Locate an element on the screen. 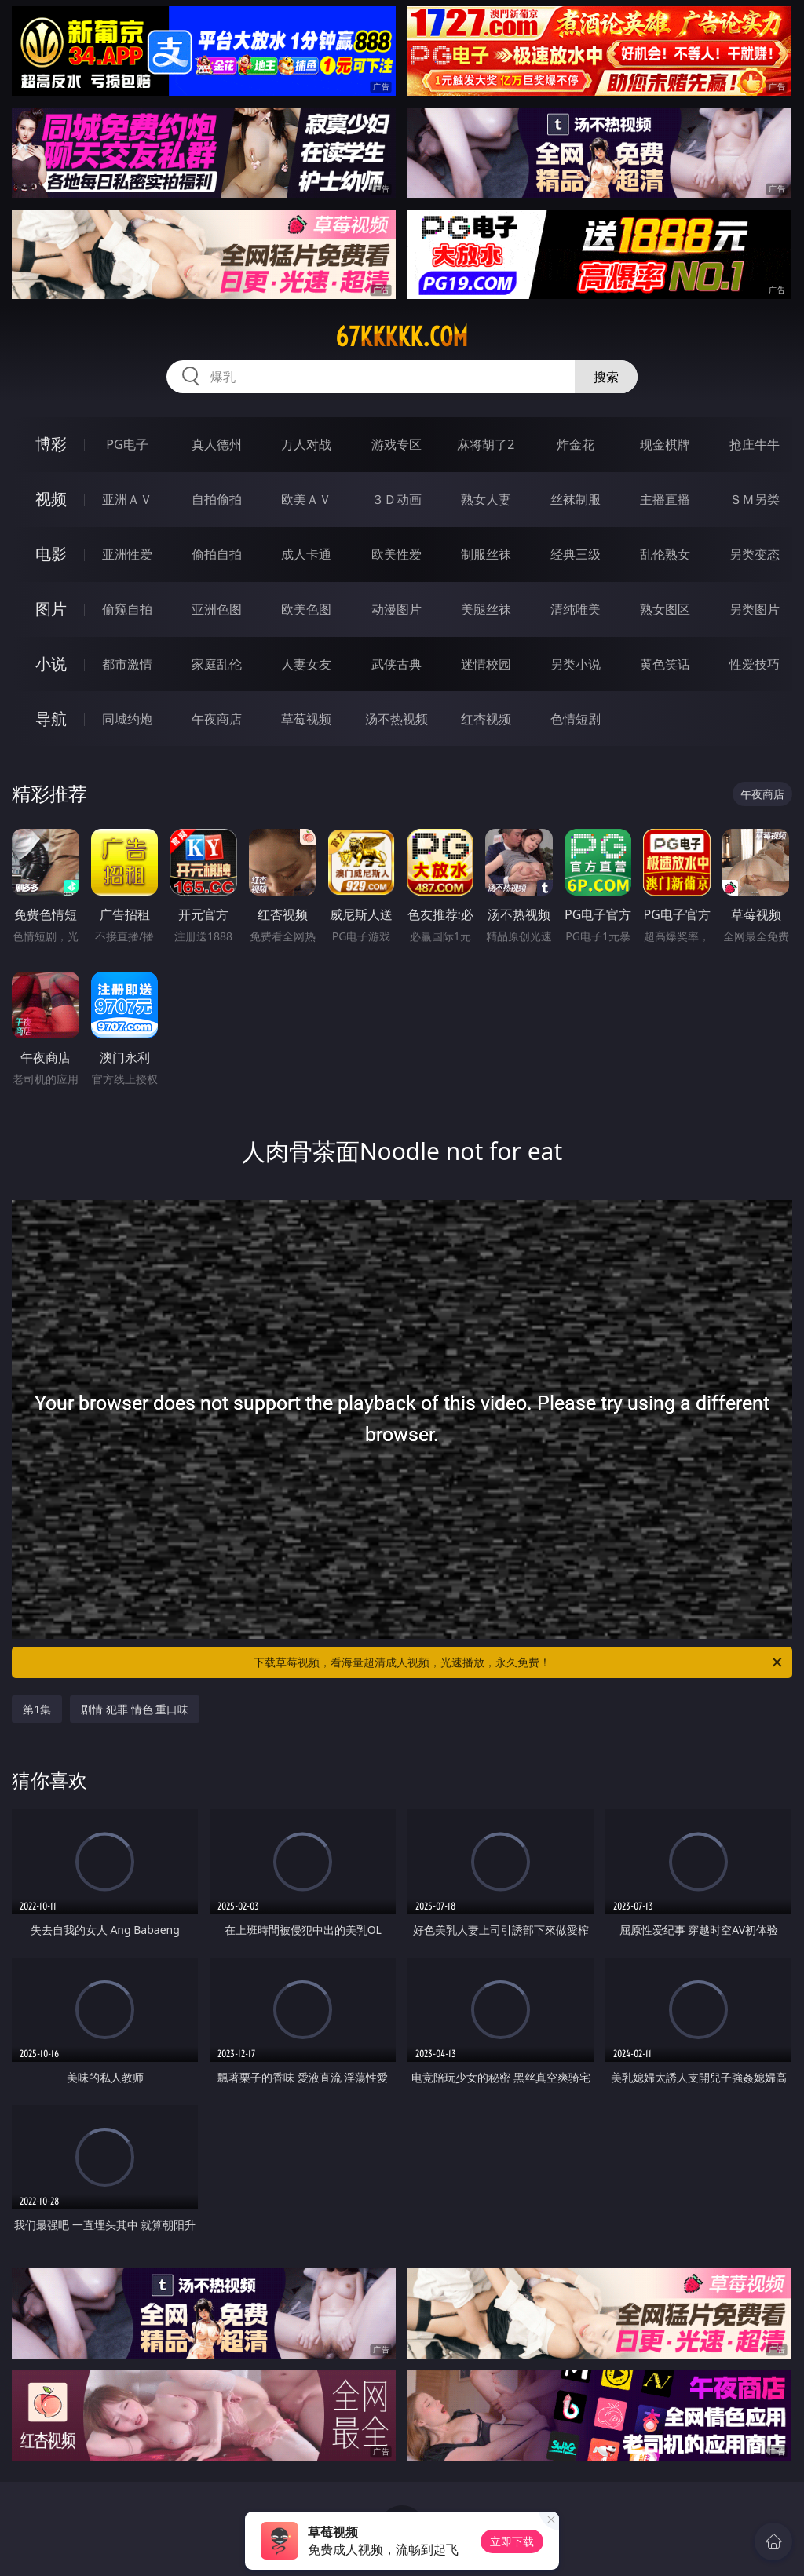 The width and height of the screenshot is (804, 2576). 小说 is located at coordinates (51, 663).